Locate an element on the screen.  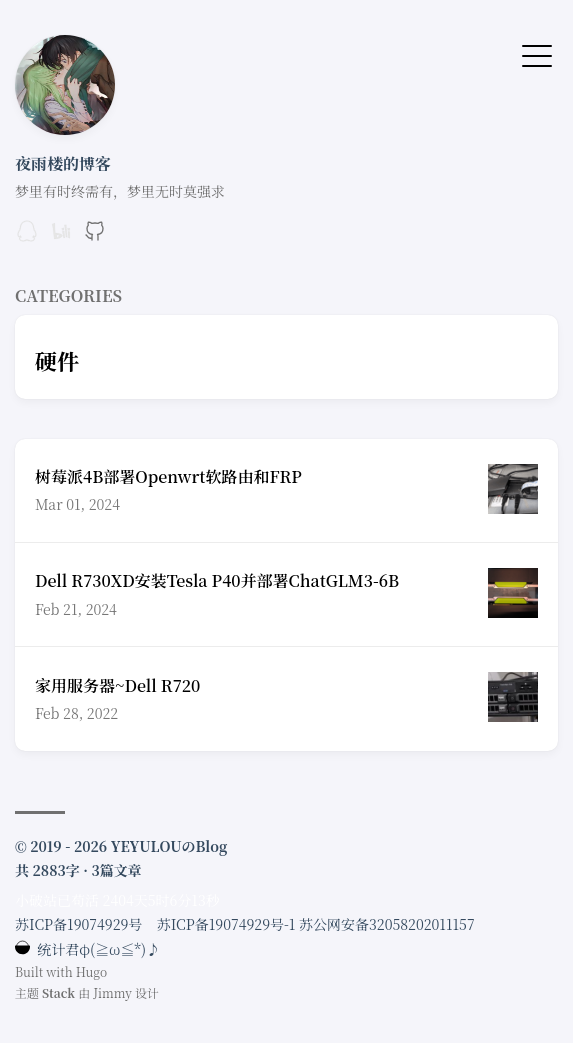
Hugo is located at coordinates (92, 971).